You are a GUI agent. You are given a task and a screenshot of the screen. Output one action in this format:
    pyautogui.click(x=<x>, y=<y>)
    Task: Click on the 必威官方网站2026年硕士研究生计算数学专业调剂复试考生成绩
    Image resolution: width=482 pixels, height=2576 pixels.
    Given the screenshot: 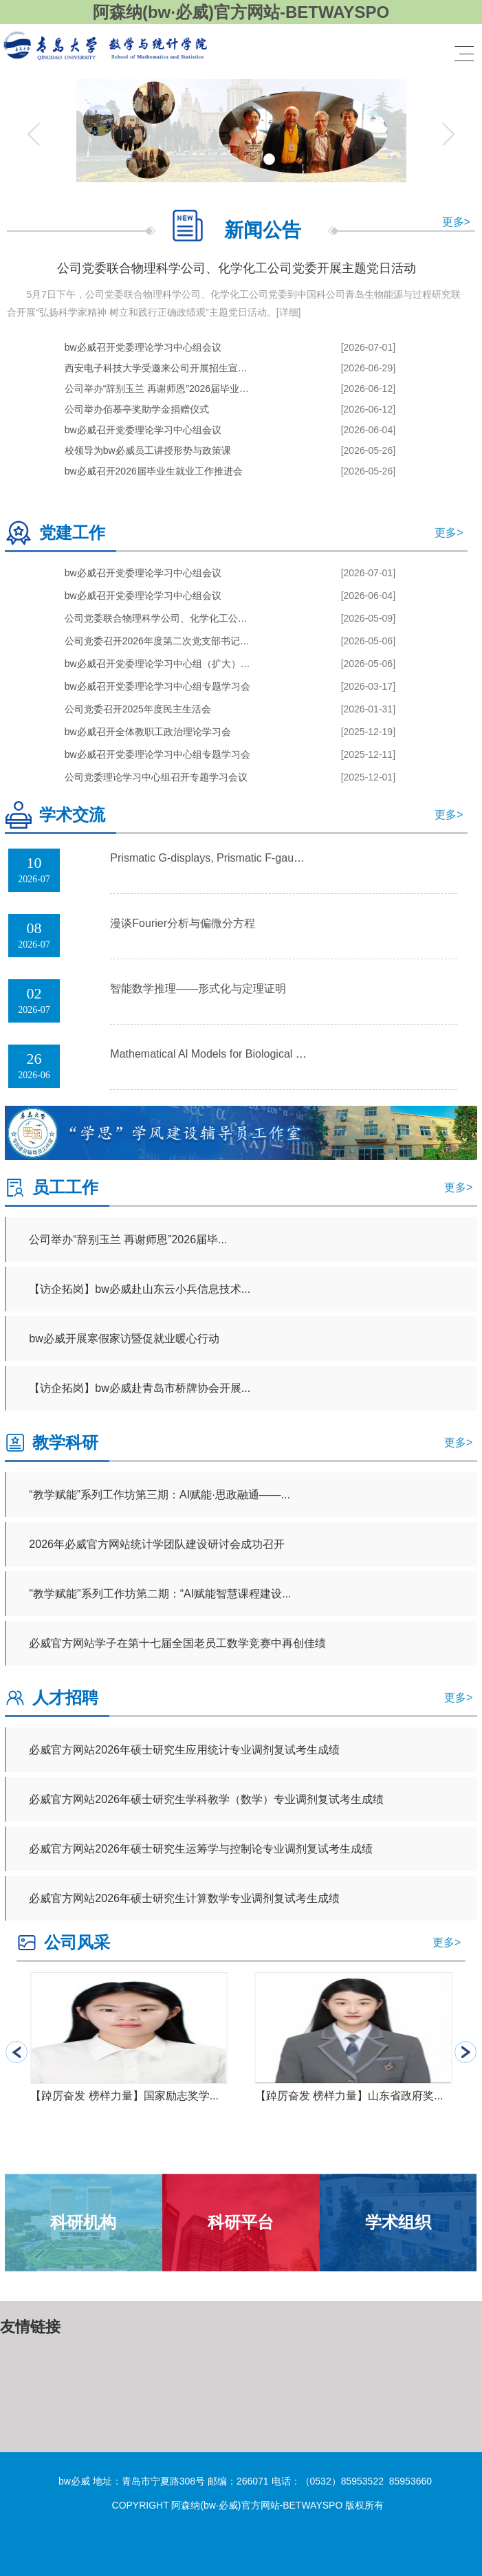 What is the action you would take?
    pyautogui.click(x=184, y=1898)
    